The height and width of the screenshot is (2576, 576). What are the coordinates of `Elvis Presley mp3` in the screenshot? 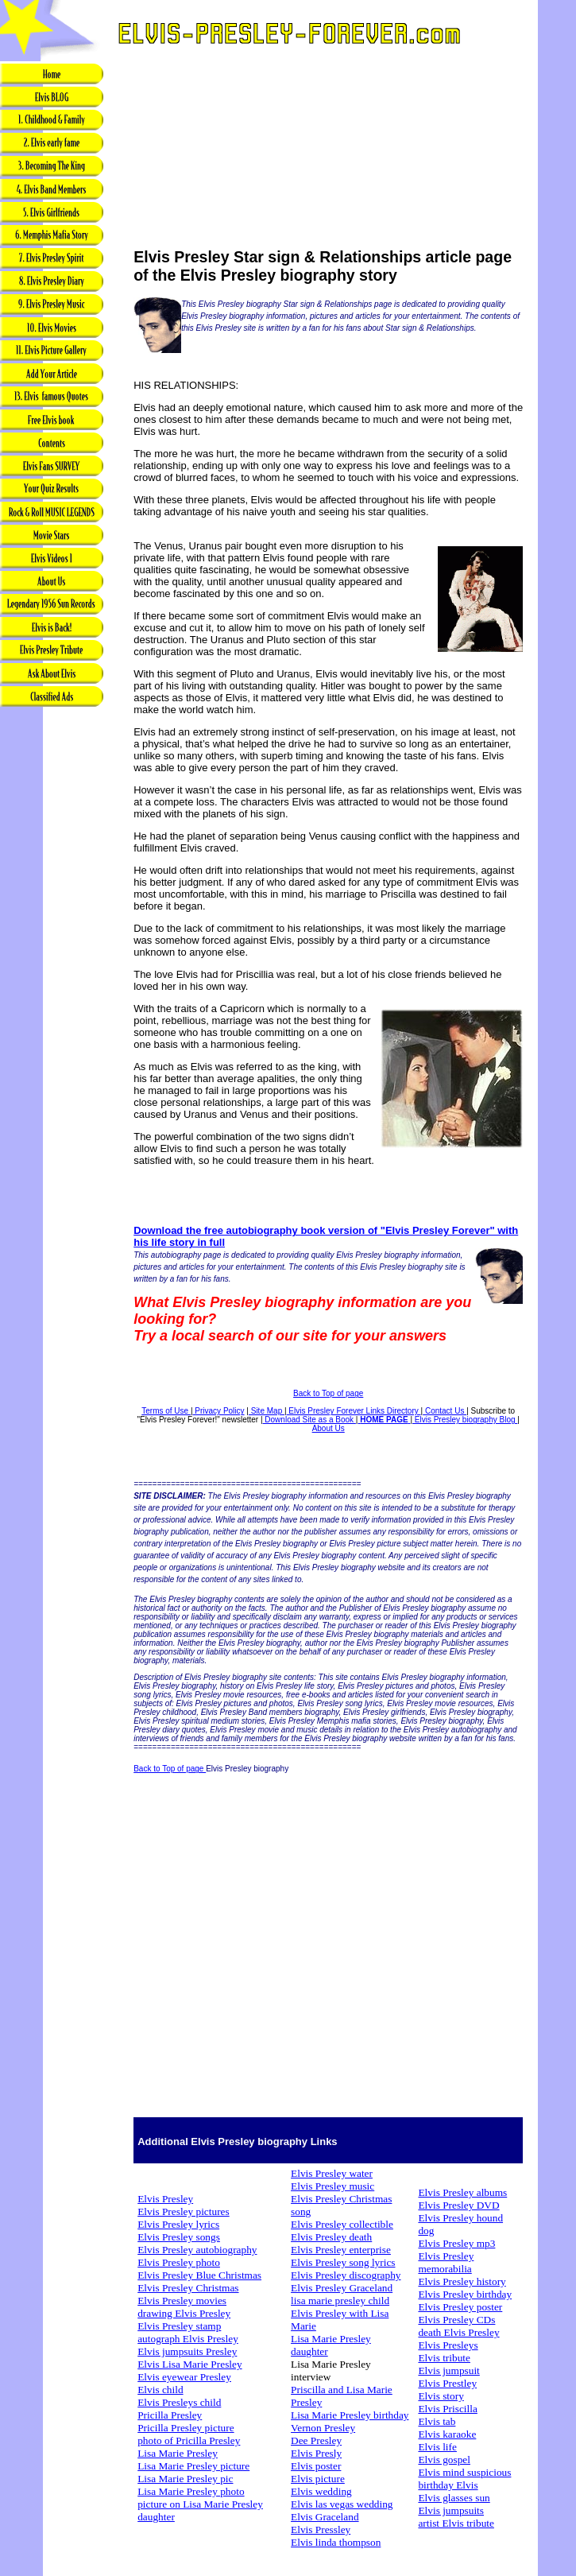 It's located at (456, 2243).